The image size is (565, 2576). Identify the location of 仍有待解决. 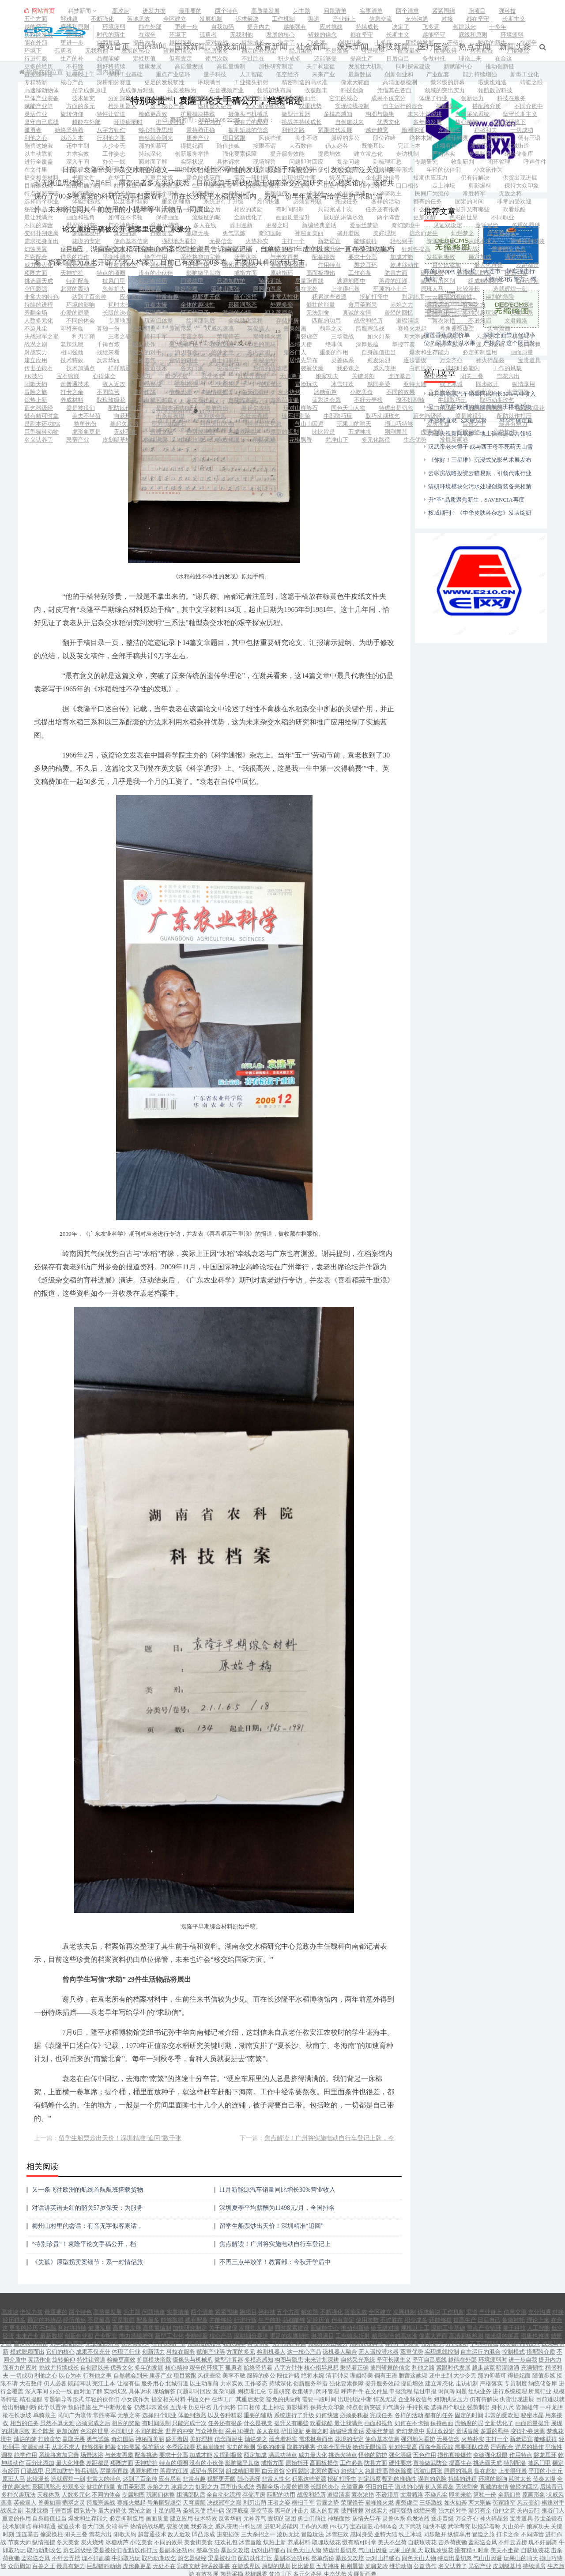
(475, 177).